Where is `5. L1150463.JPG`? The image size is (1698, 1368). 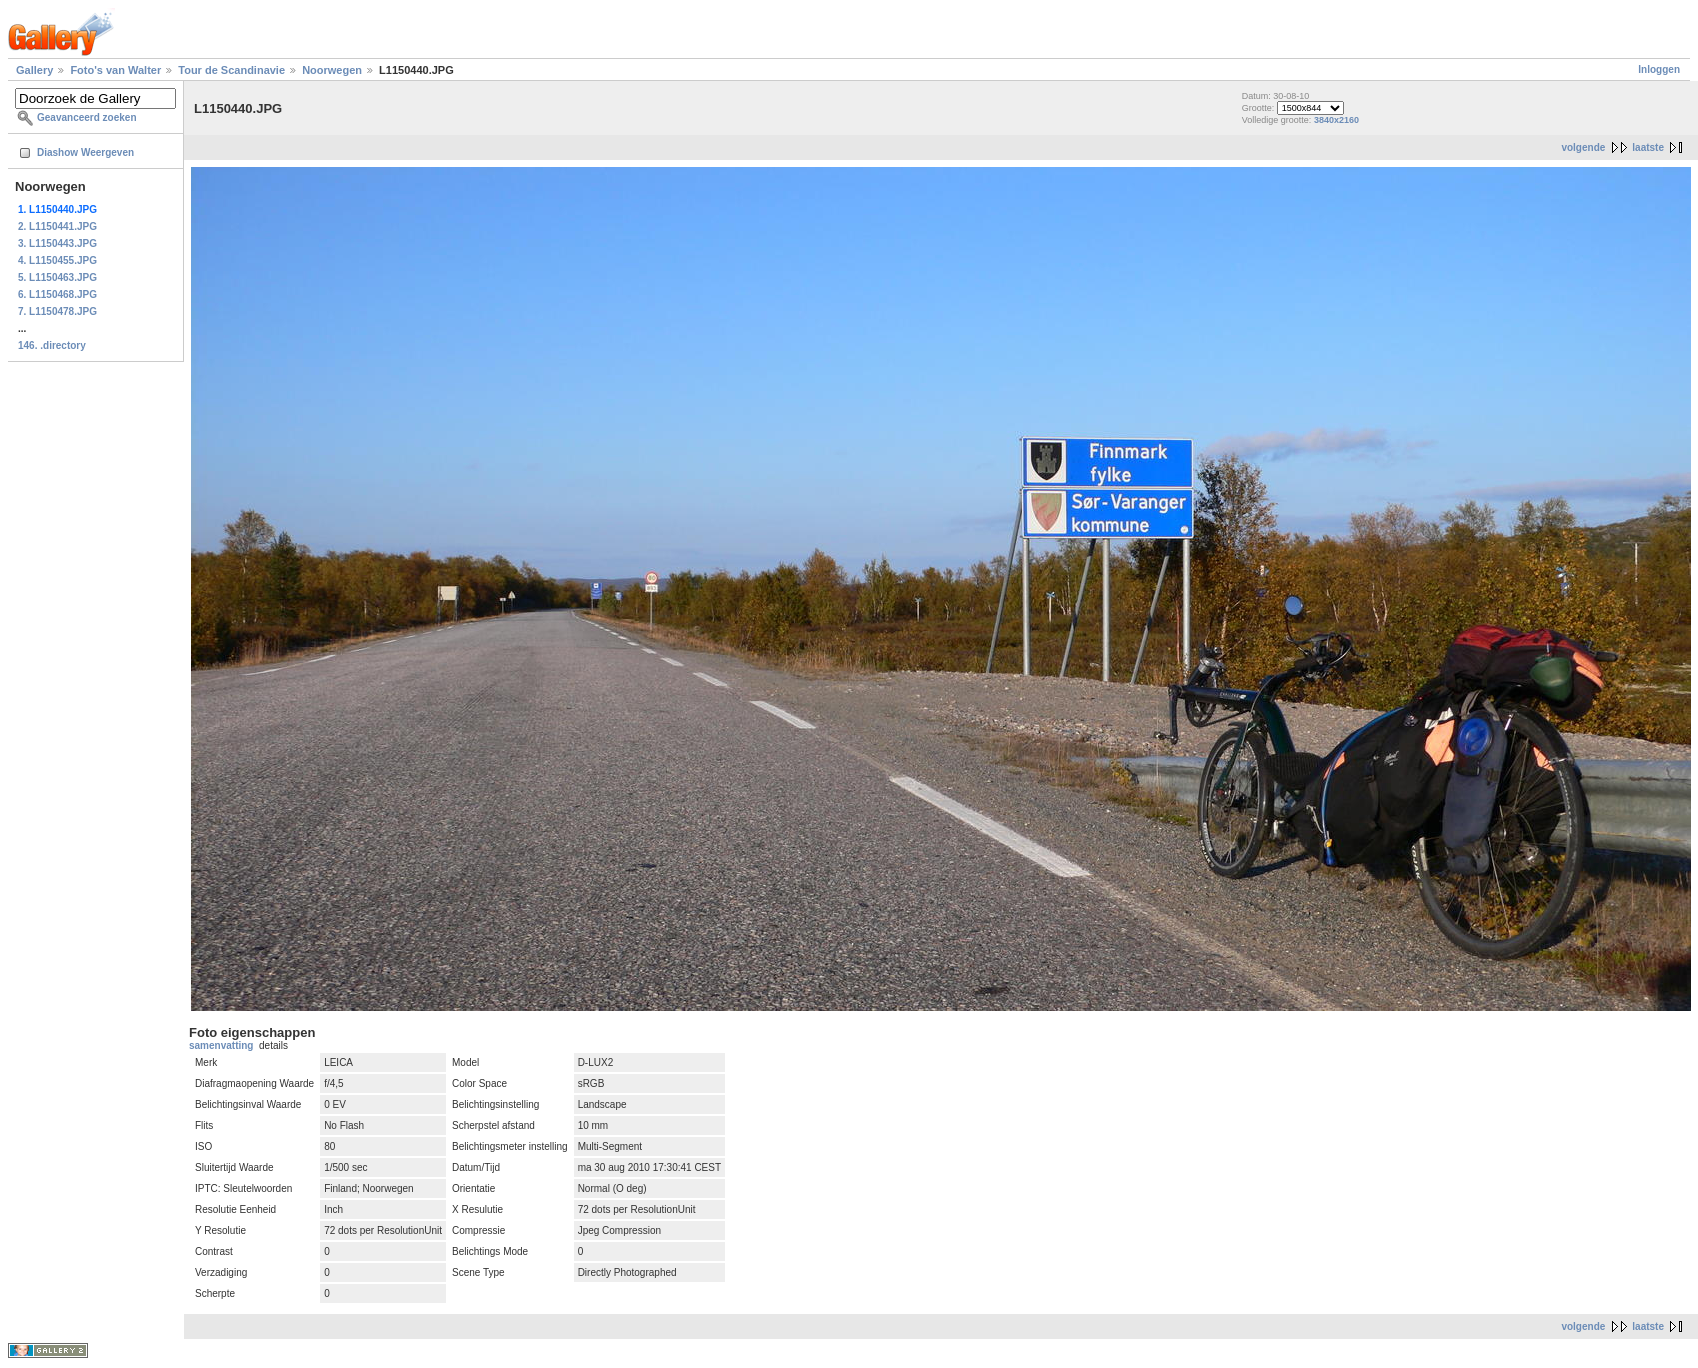 5. L1150463.JPG is located at coordinates (57, 277).